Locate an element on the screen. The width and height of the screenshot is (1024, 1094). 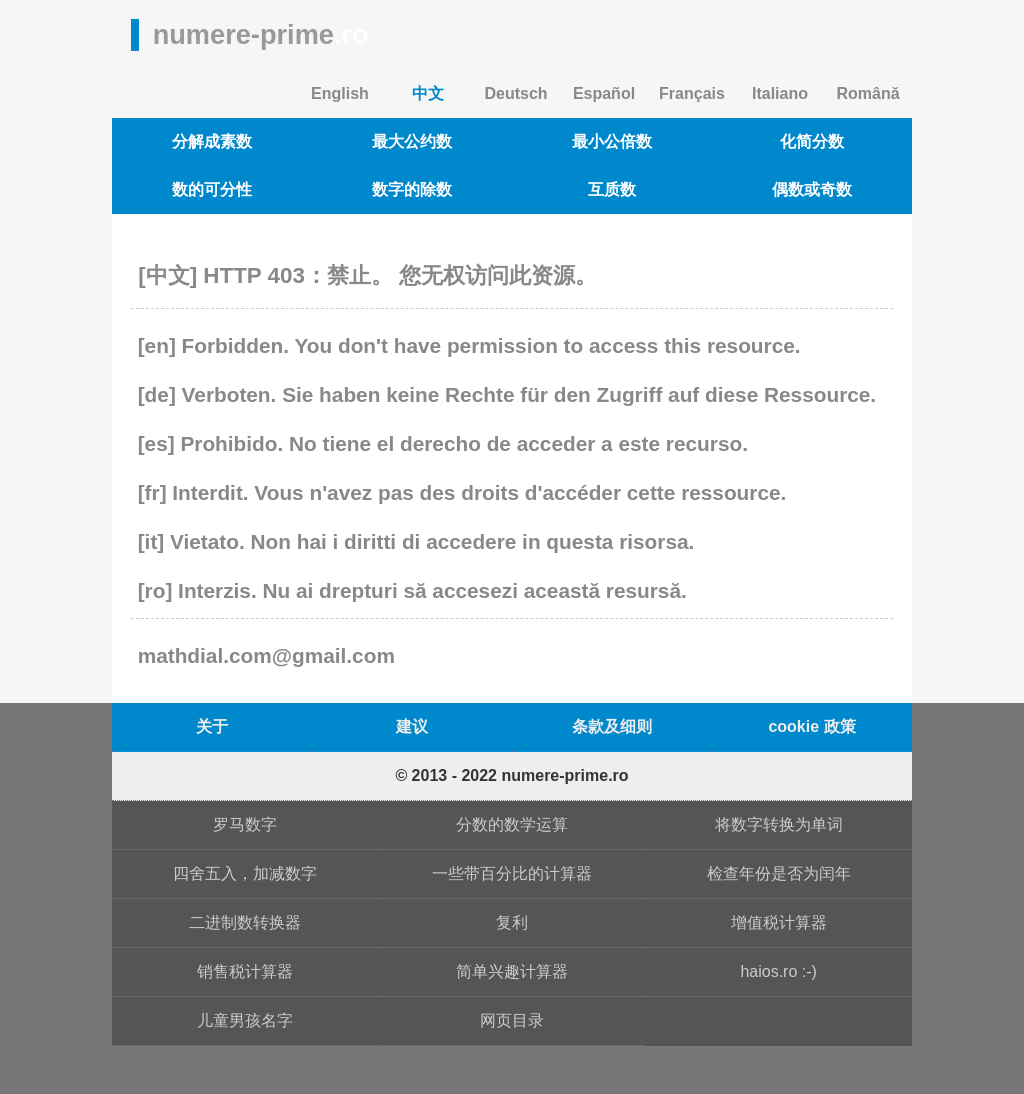
English is located at coordinates (340, 93).